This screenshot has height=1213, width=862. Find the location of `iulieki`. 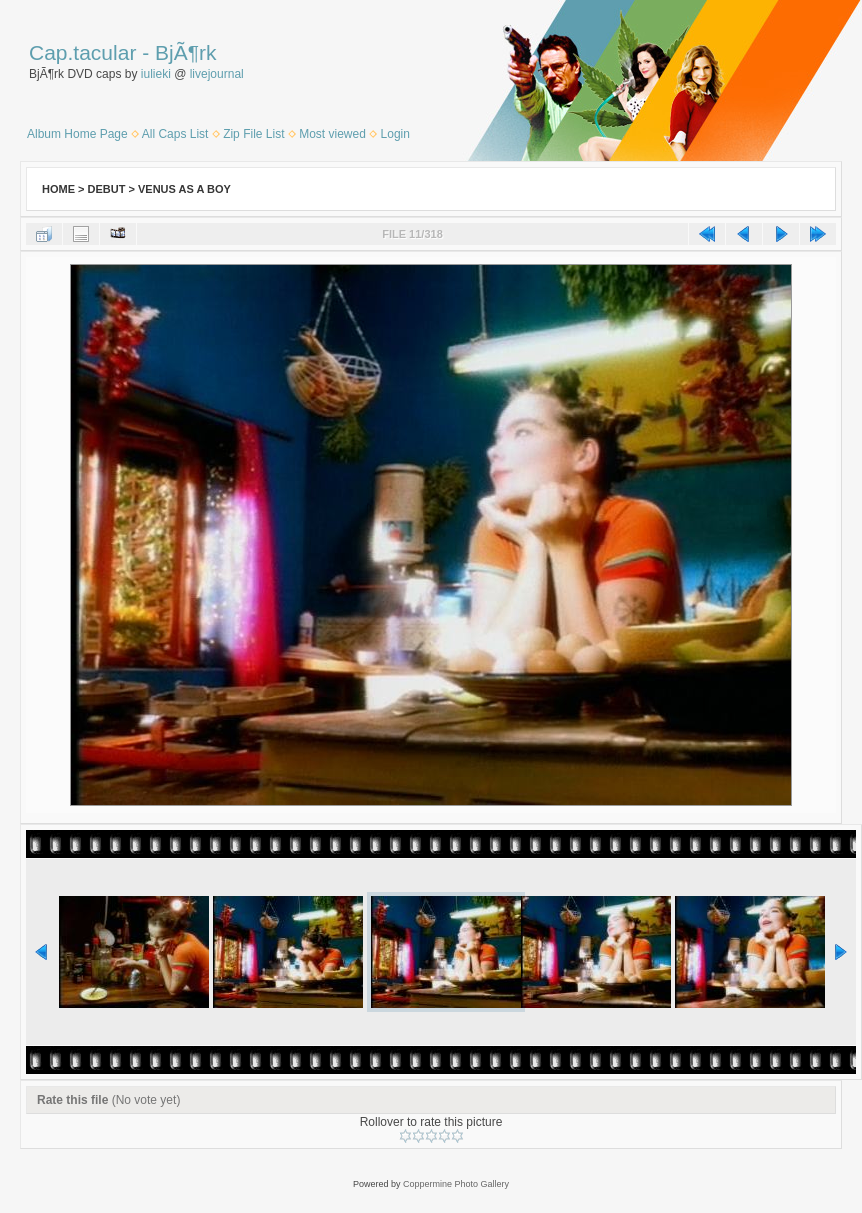

iulieki is located at coordinates (156, 74).